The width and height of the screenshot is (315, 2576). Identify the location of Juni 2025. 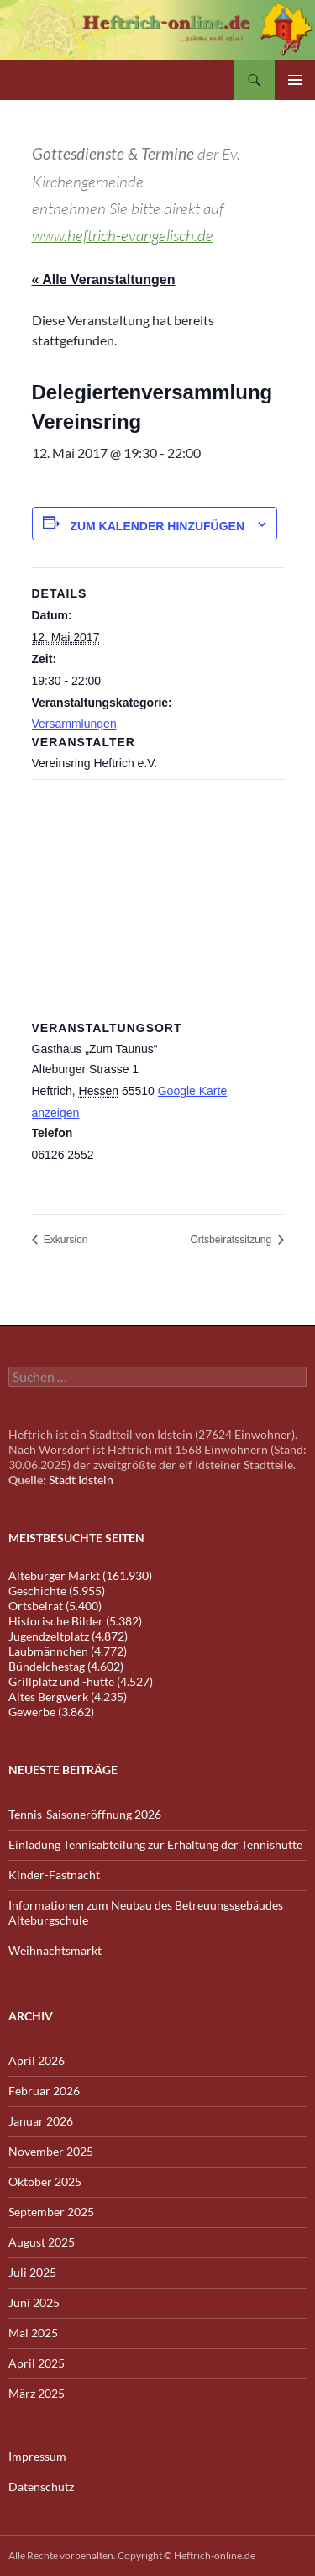
(34, 2302).